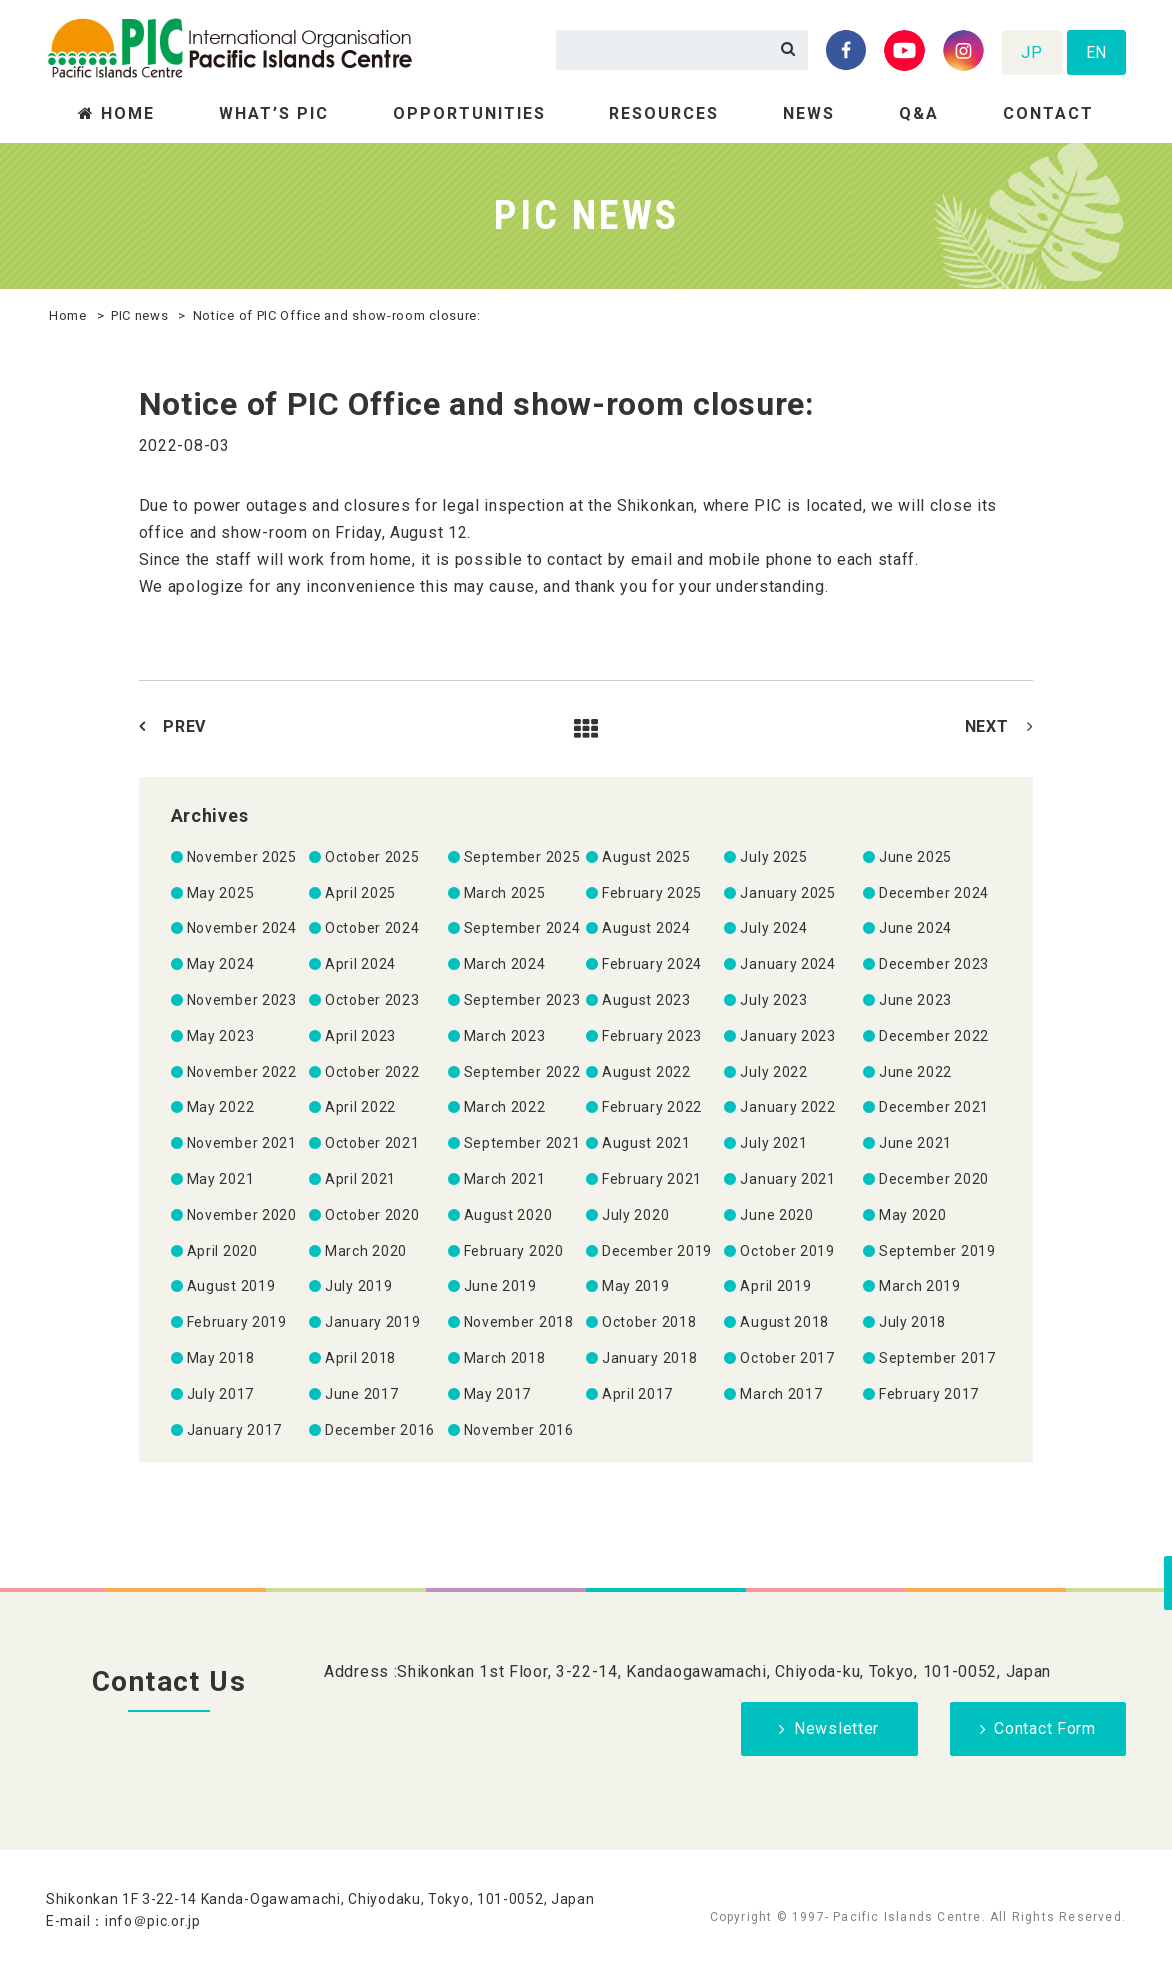  What do you see at coordinates (500, 1286) in the screenshot?
I see `June 2019` at bounding box center [500, 1286].